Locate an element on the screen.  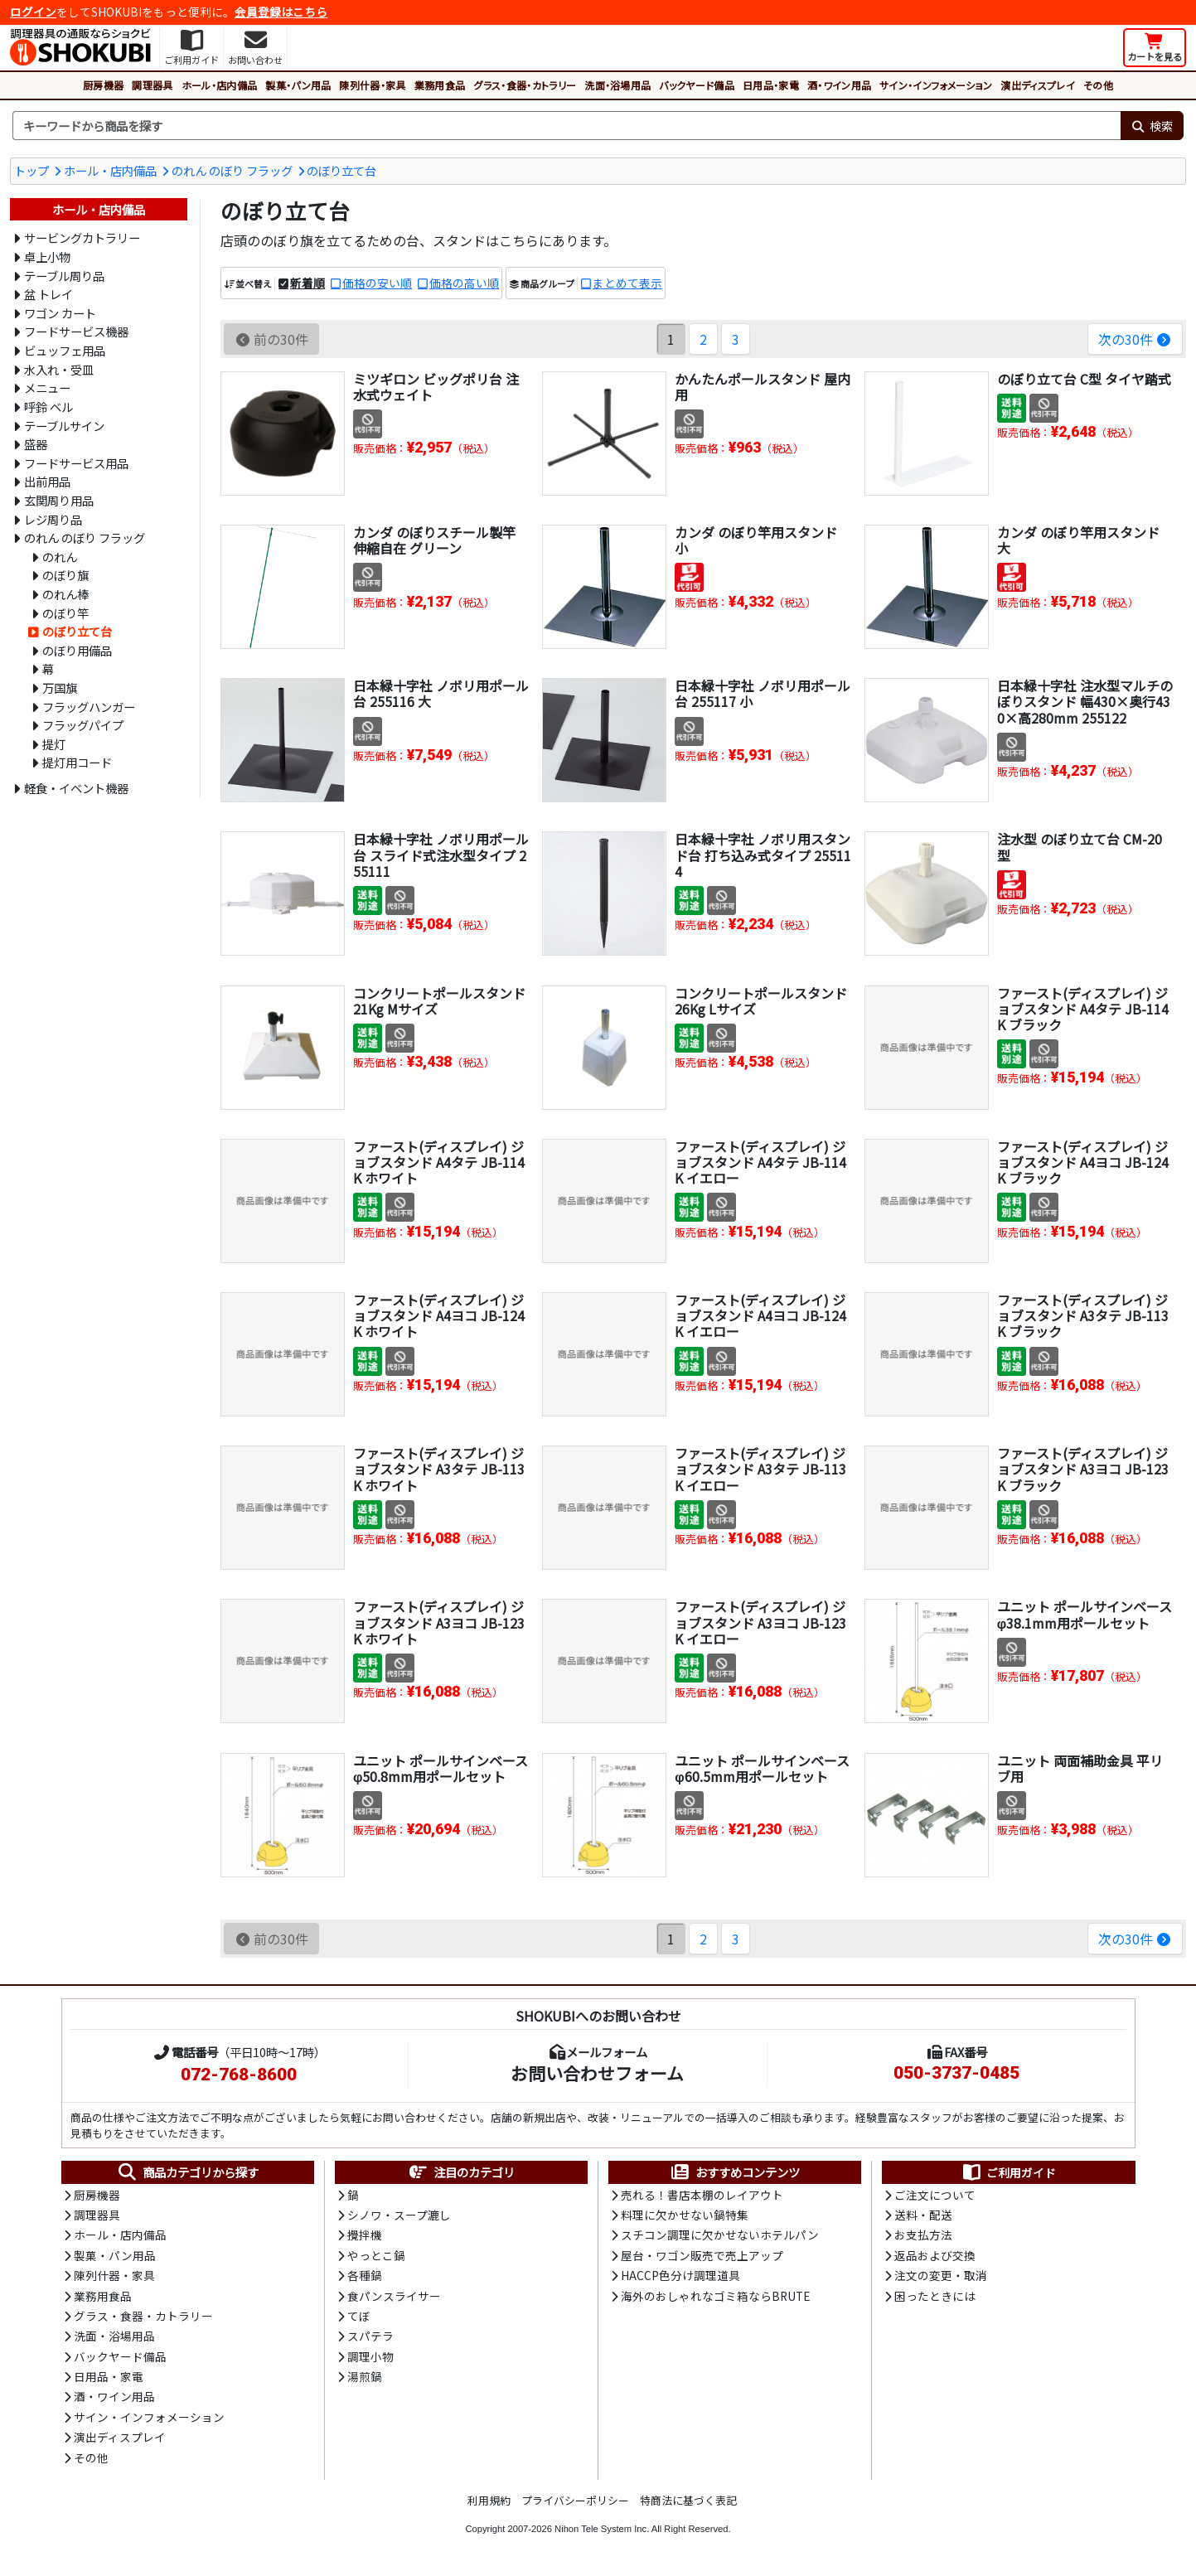
価格の高い順 is located at coordinates (464, 282).